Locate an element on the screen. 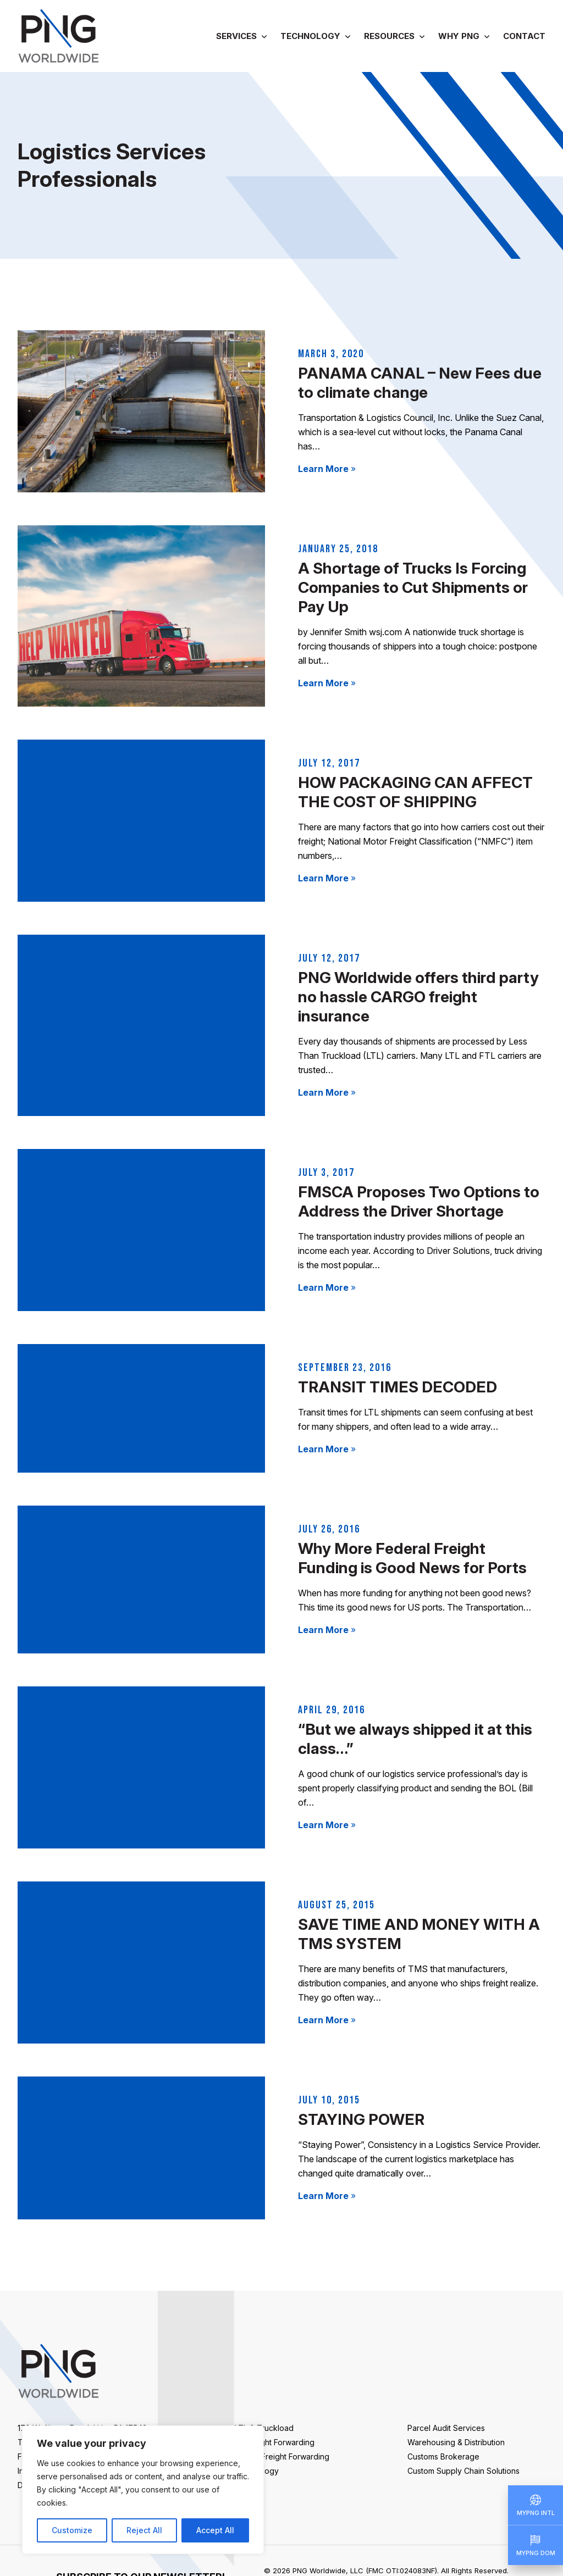 Image resolution: width=563 pixels, height=2576 pixels. “But we always shipped it at this class…” is located at coordinates (415, 1739).